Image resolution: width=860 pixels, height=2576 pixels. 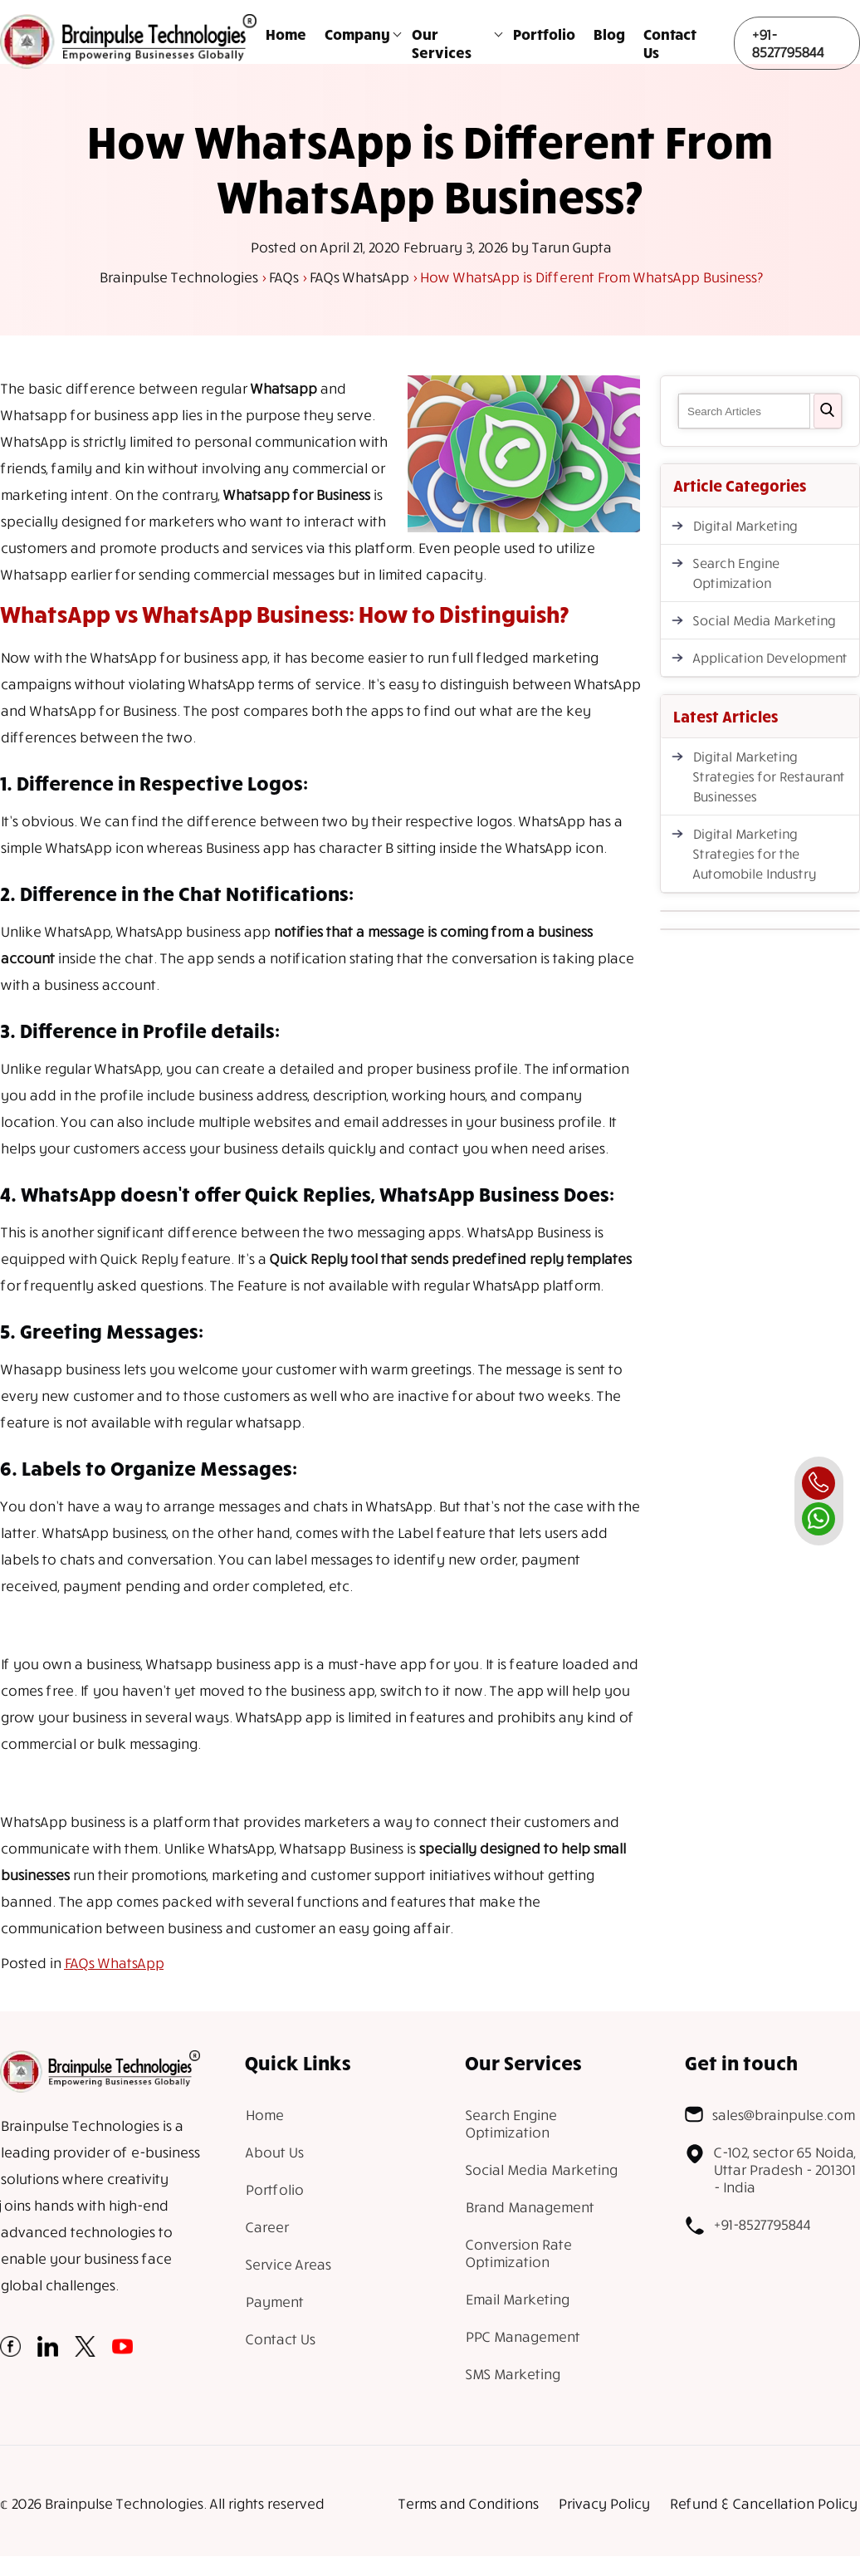 I want to click on +91-8527795844, so click(x=787, y=43).